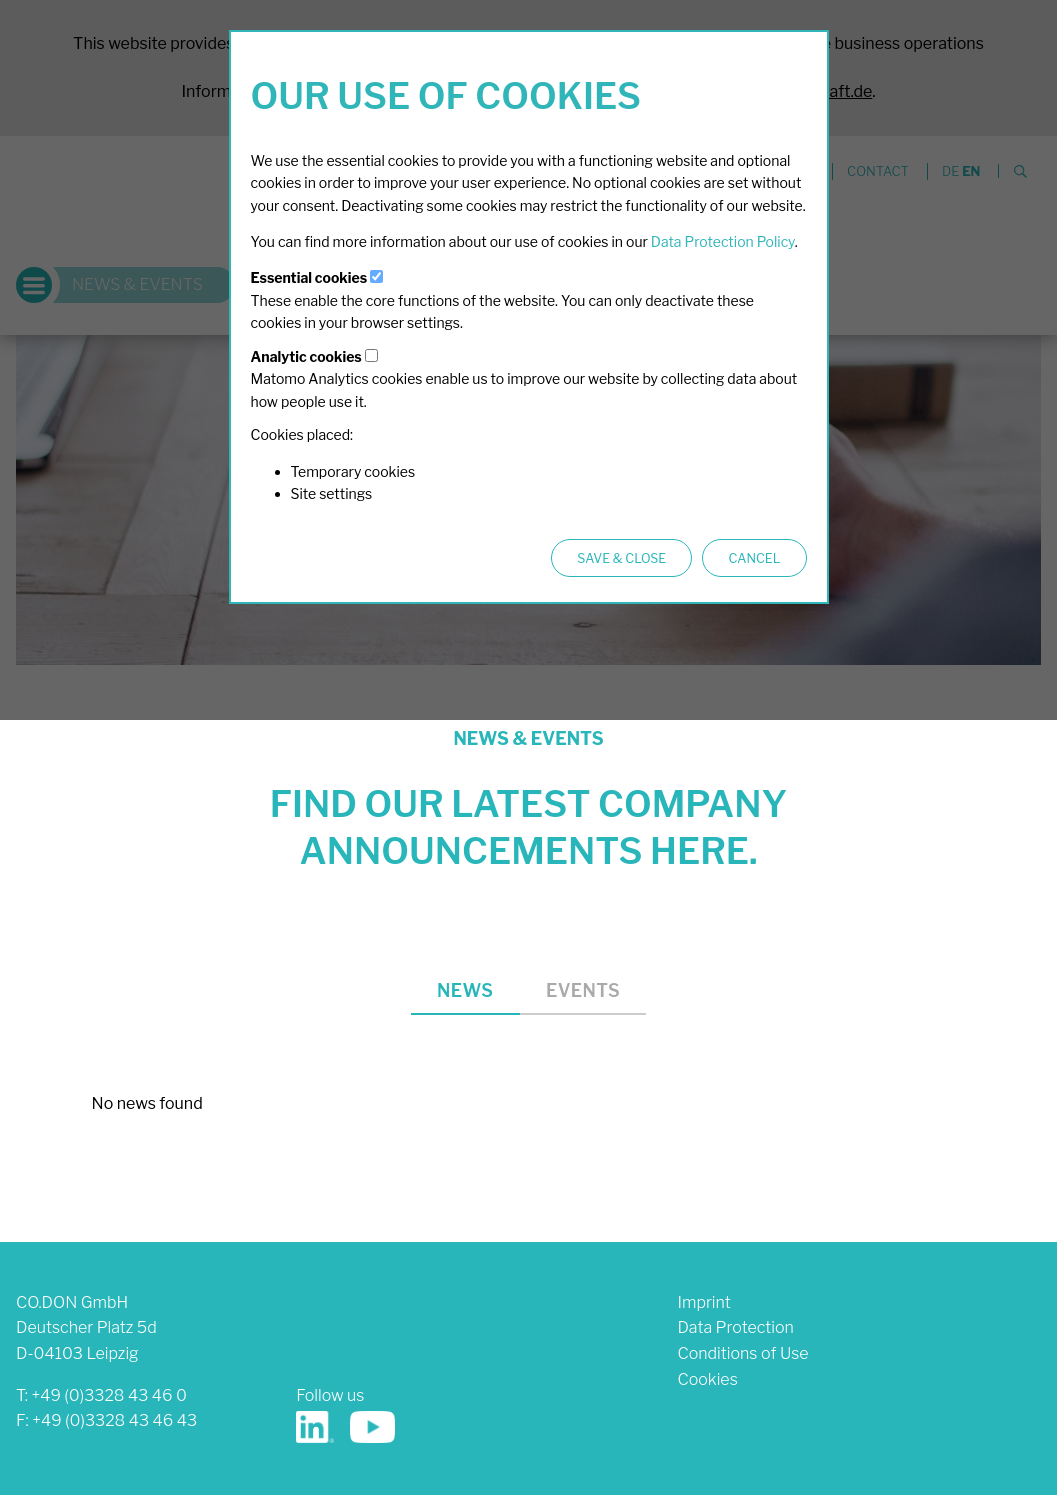 The height and width of the screenshot is (1495, 1057). What do you see at coordinates (707, 1379) in the screenshot?
I see `Cookies` at bounding box center [707, 1379].